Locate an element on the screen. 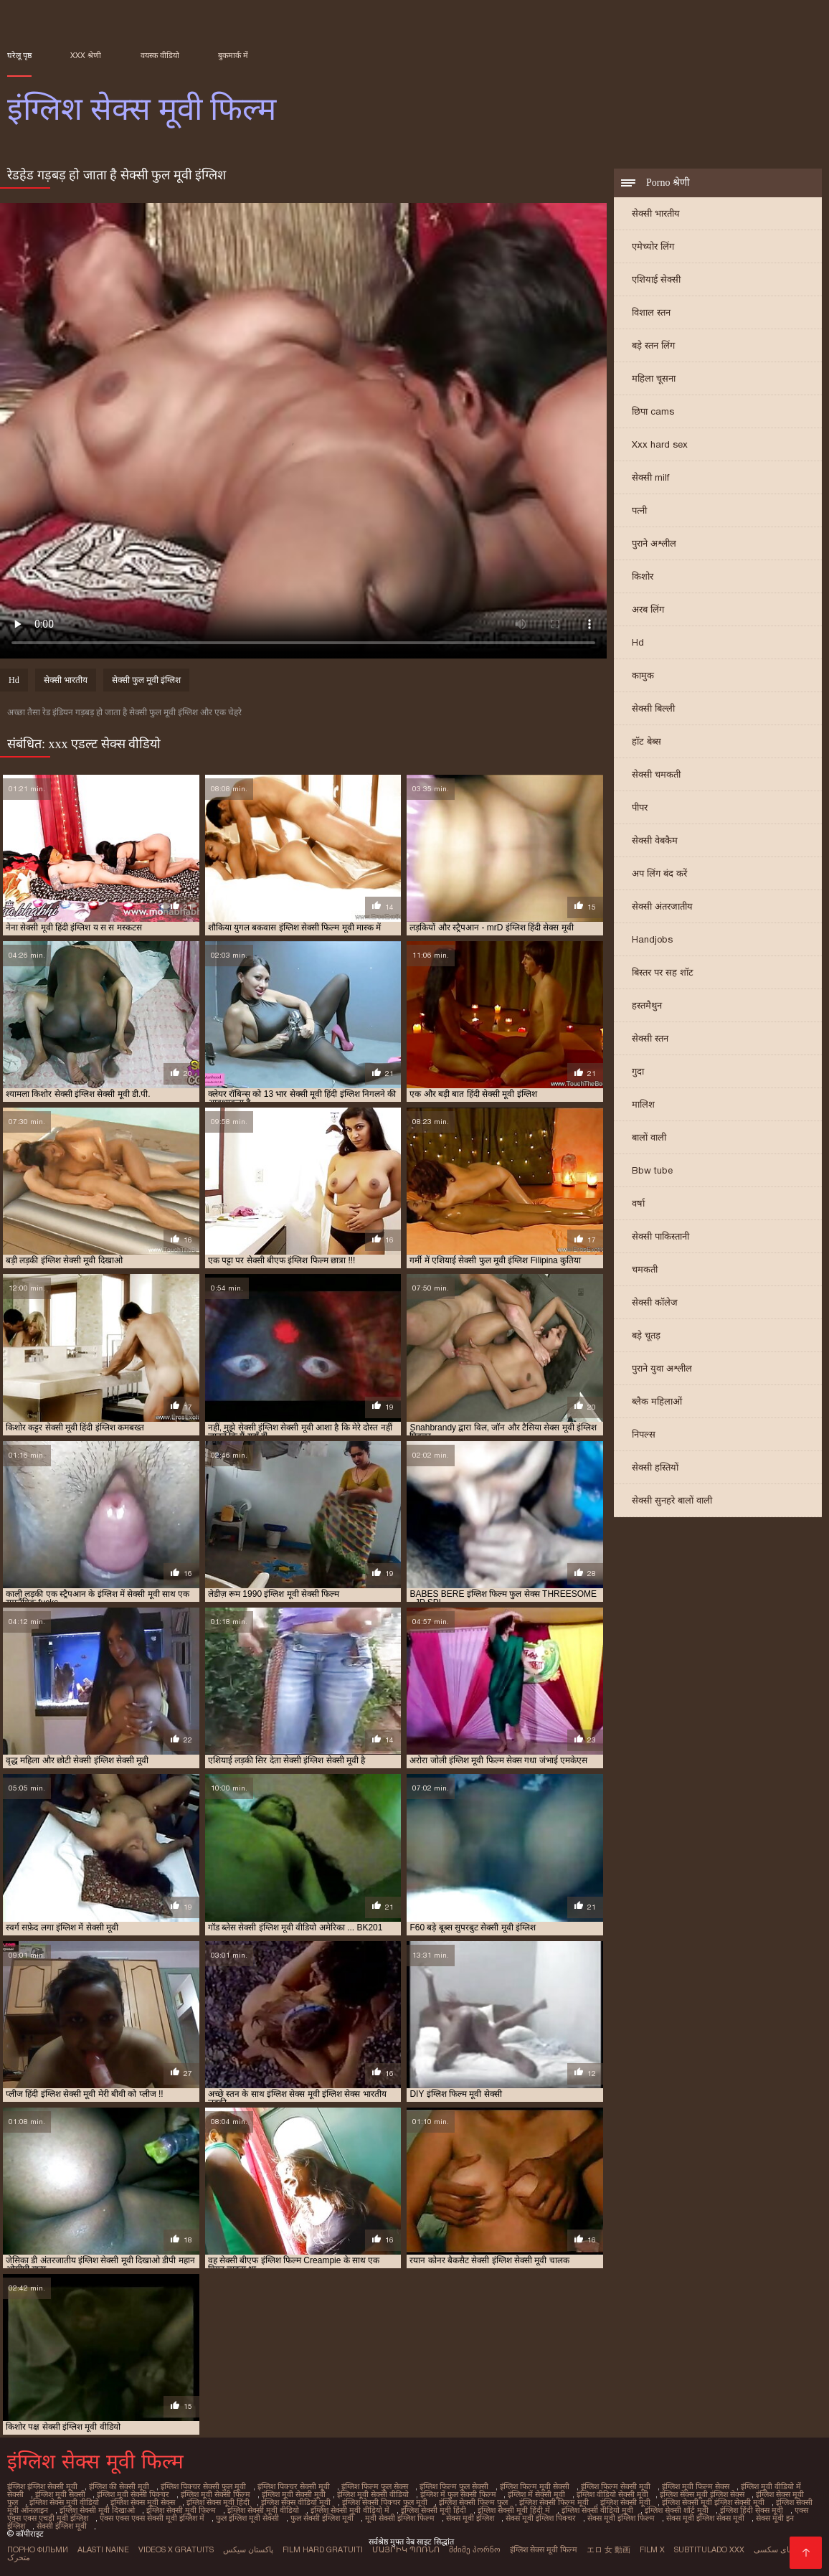 This screenshot has height=2576, width=829. बिस्तर पर सह शॉट is located at coordinates (662, 972).